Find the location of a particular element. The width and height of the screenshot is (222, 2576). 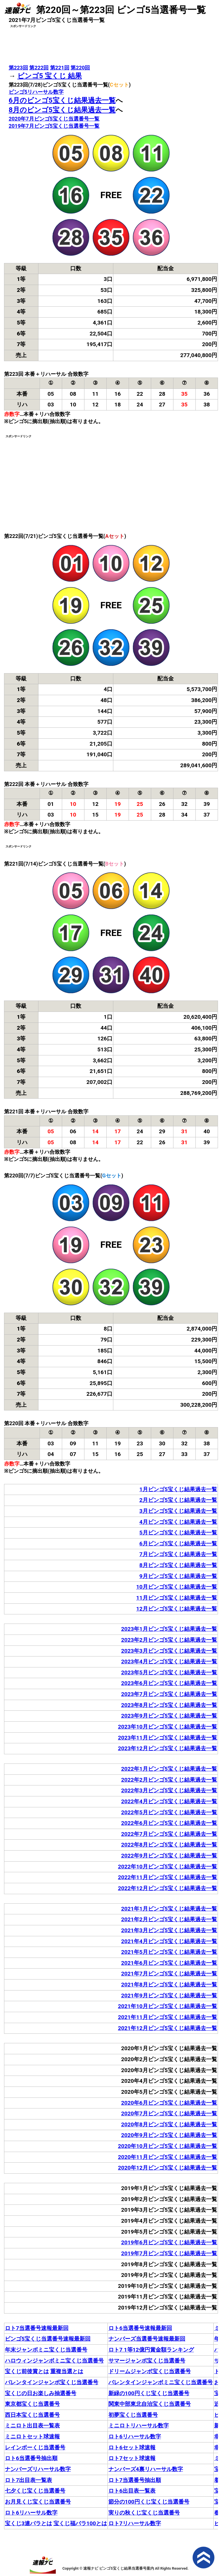

1月ビンゴ5宝くじ結果過去一覧 is located at coordinates (178, 1489).